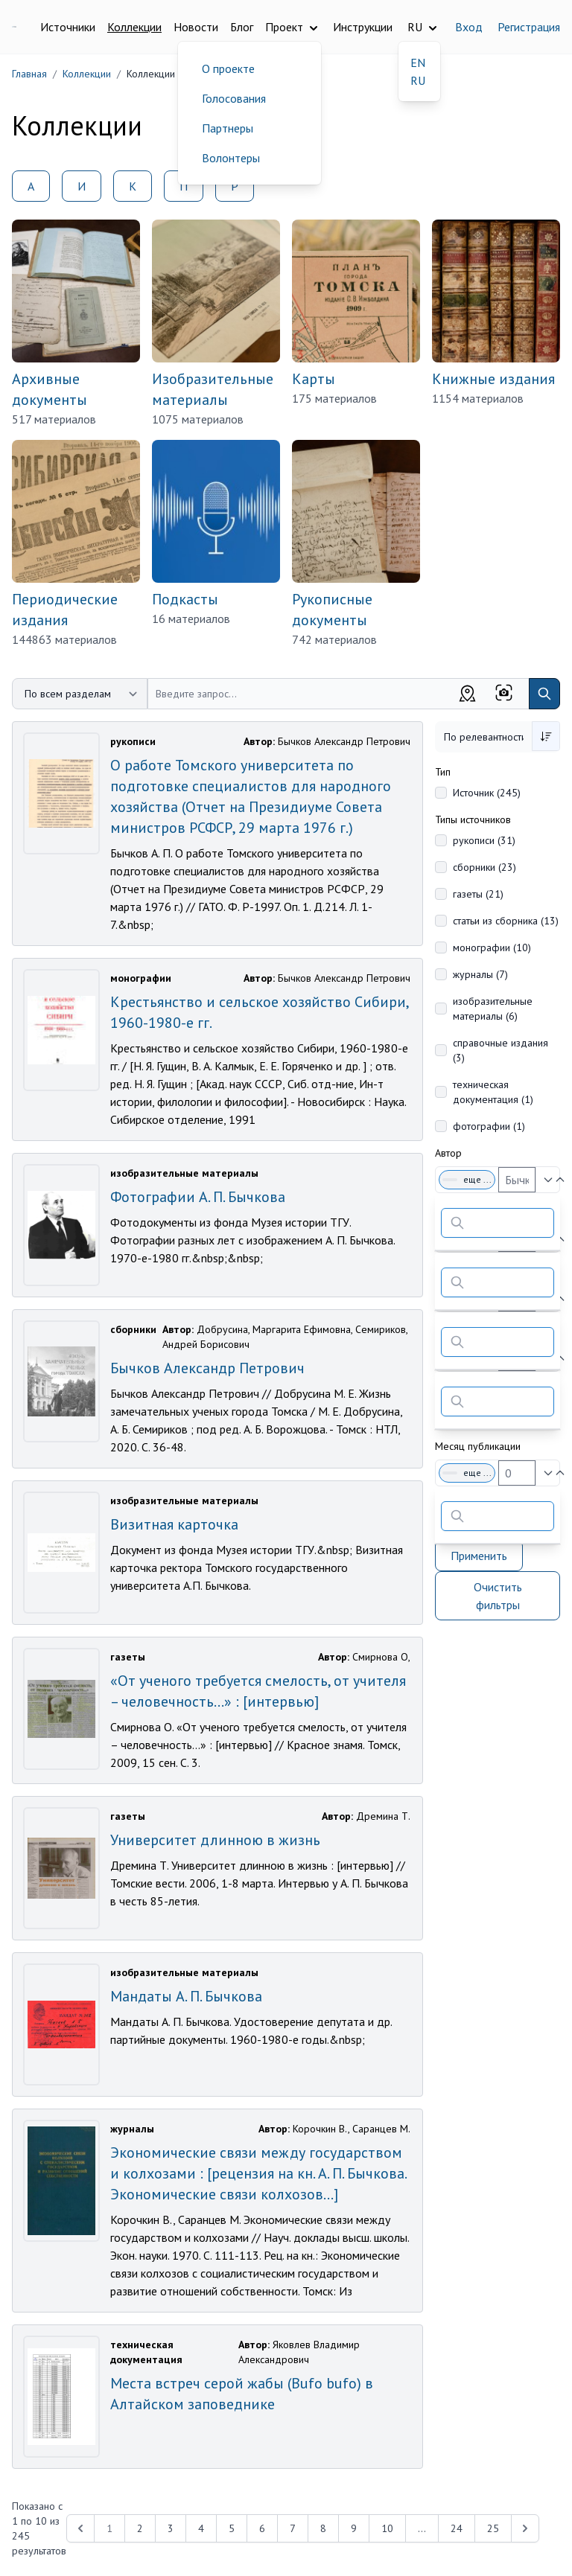 The width and height of the screenshot is (572, 2576). I want to click on фотографии (1), so click(489, 1126).